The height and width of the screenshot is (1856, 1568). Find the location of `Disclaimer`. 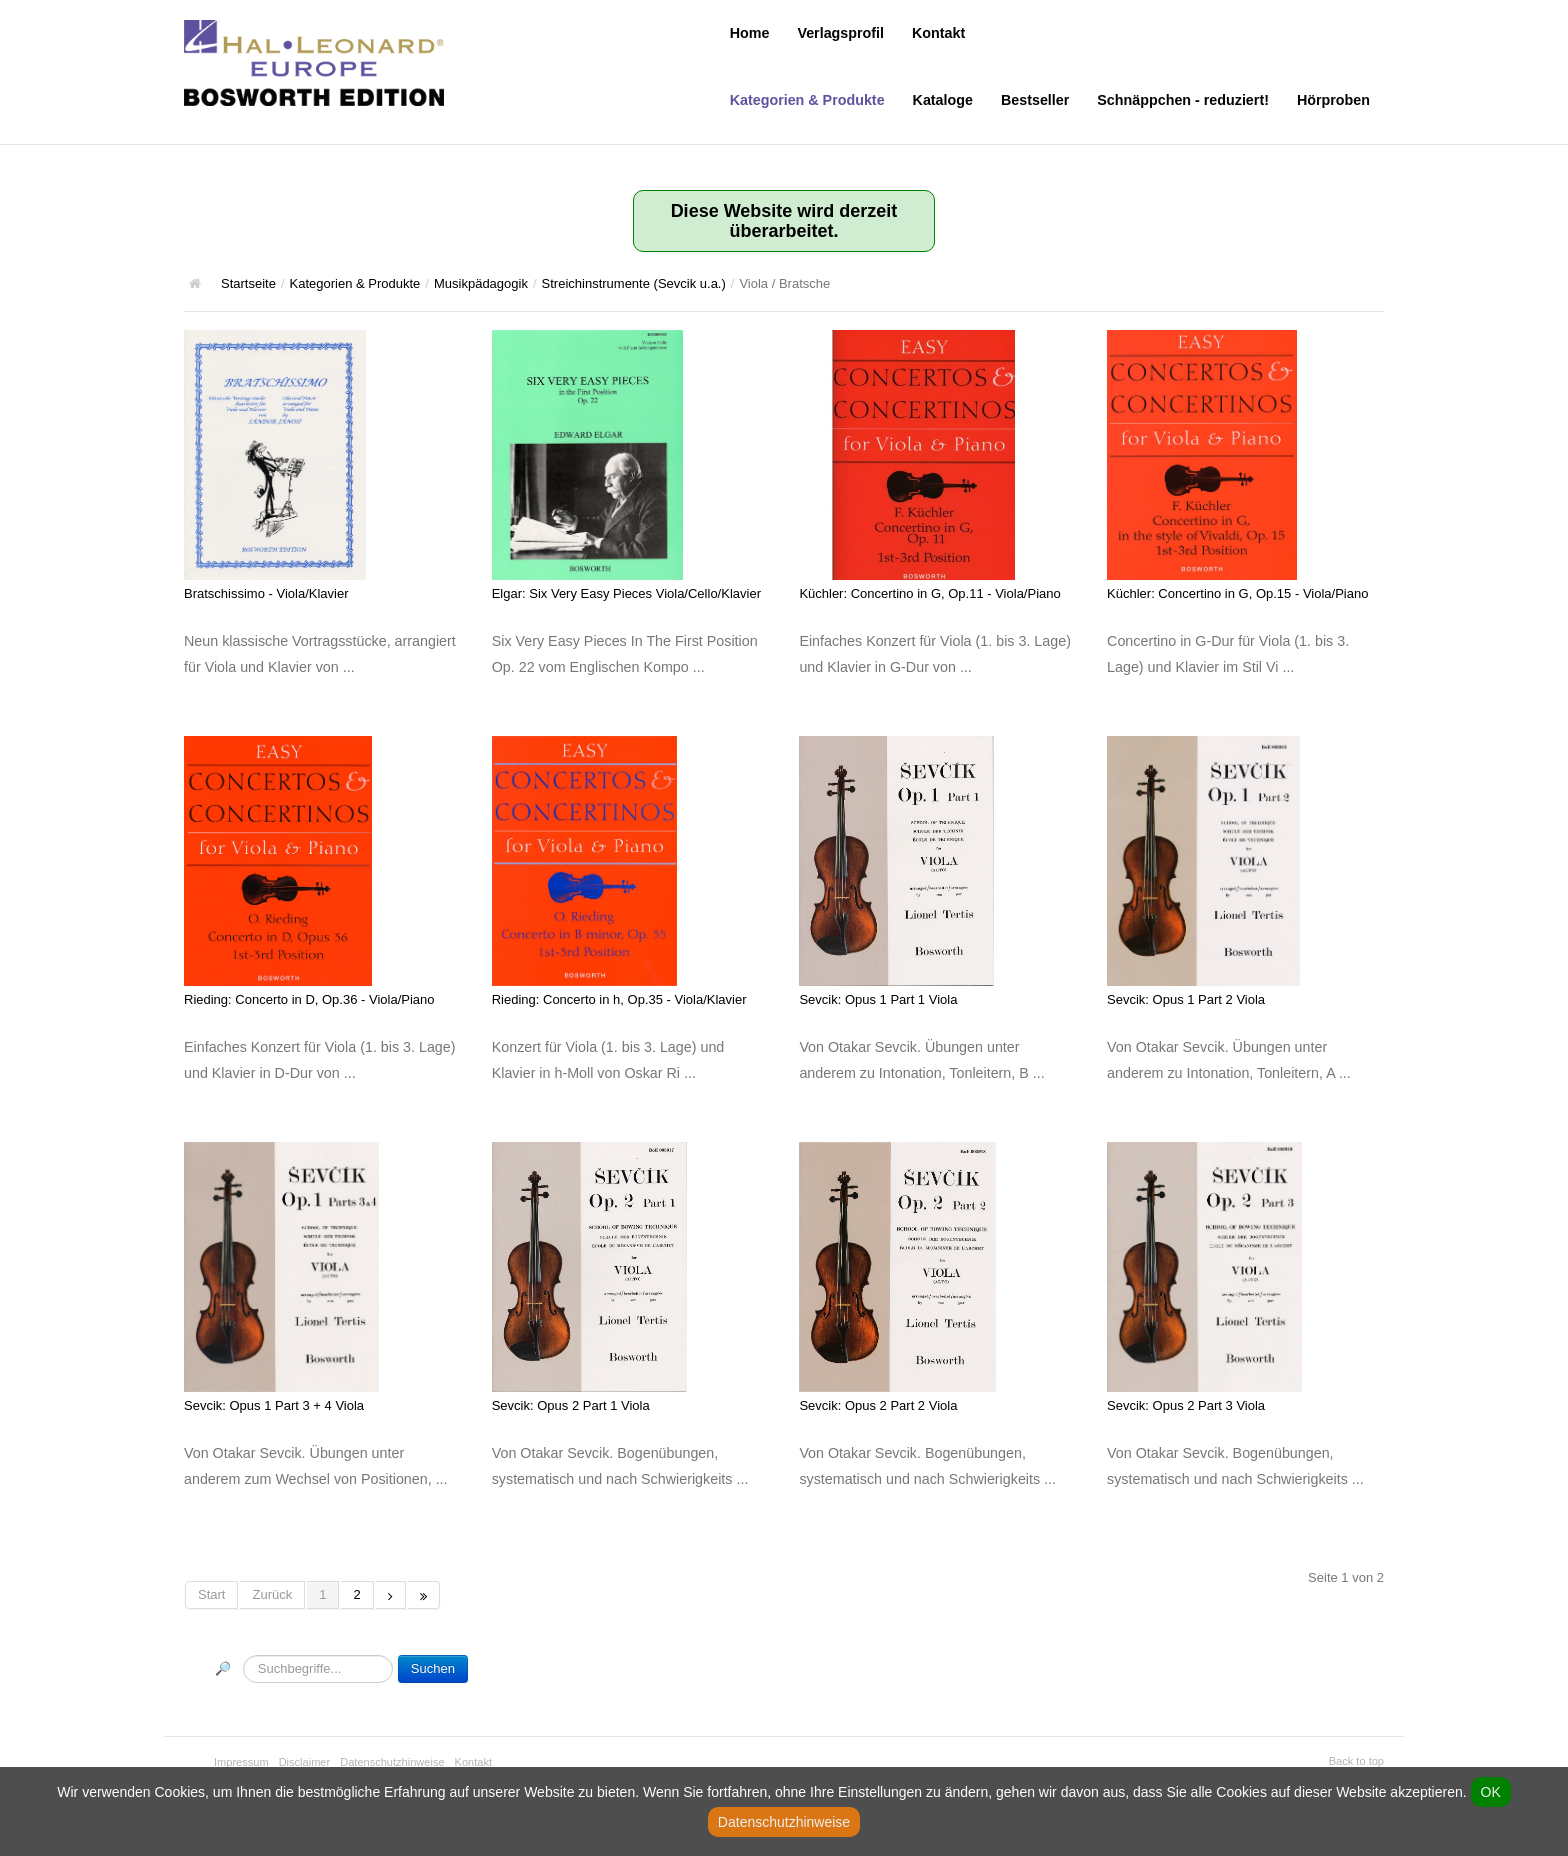

Disclaimer is located at coordinates (305, 1762).